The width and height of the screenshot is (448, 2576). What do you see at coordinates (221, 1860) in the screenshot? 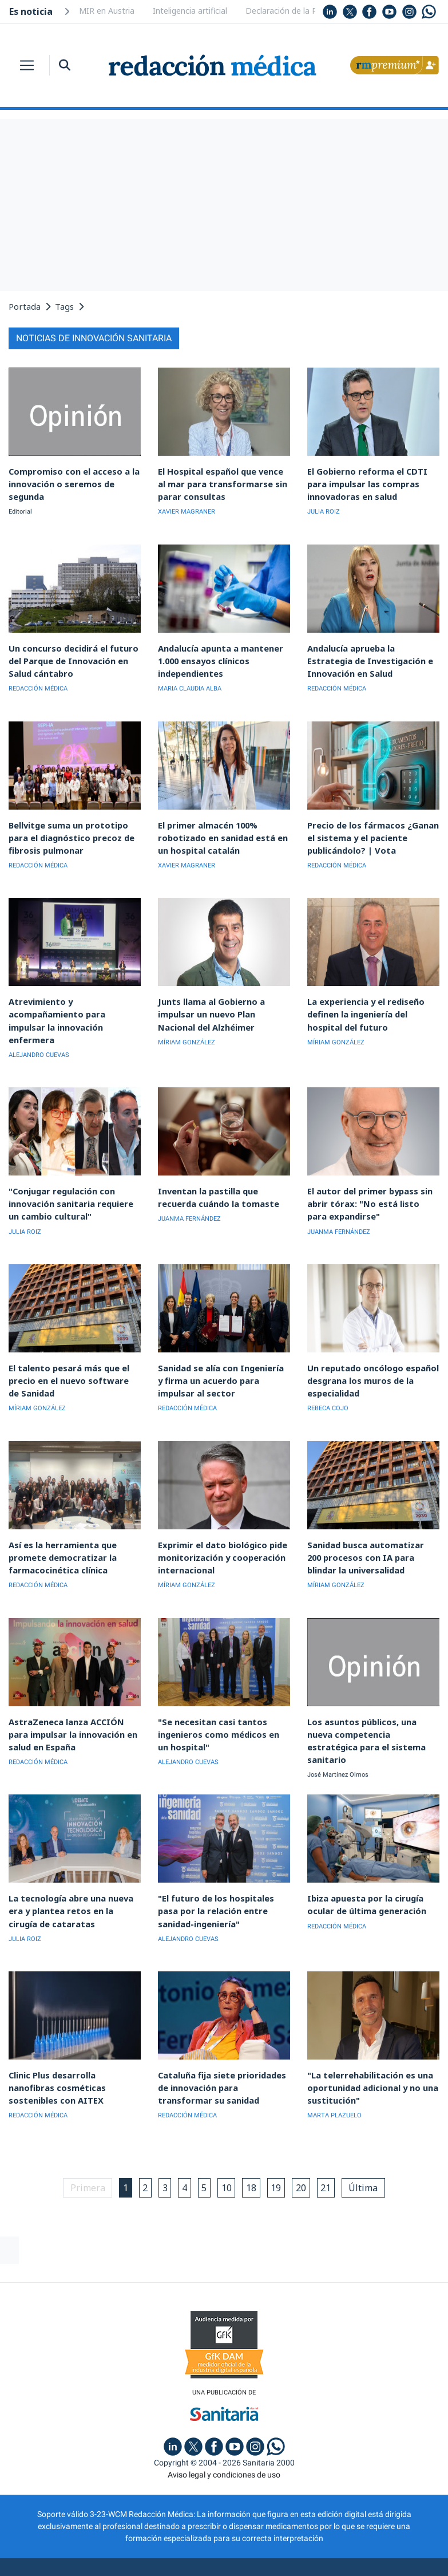
I see `"El futuro de los hospitales pasa por la relación entre sanidad-ingeniería"` at bounding box center [221, 1860].